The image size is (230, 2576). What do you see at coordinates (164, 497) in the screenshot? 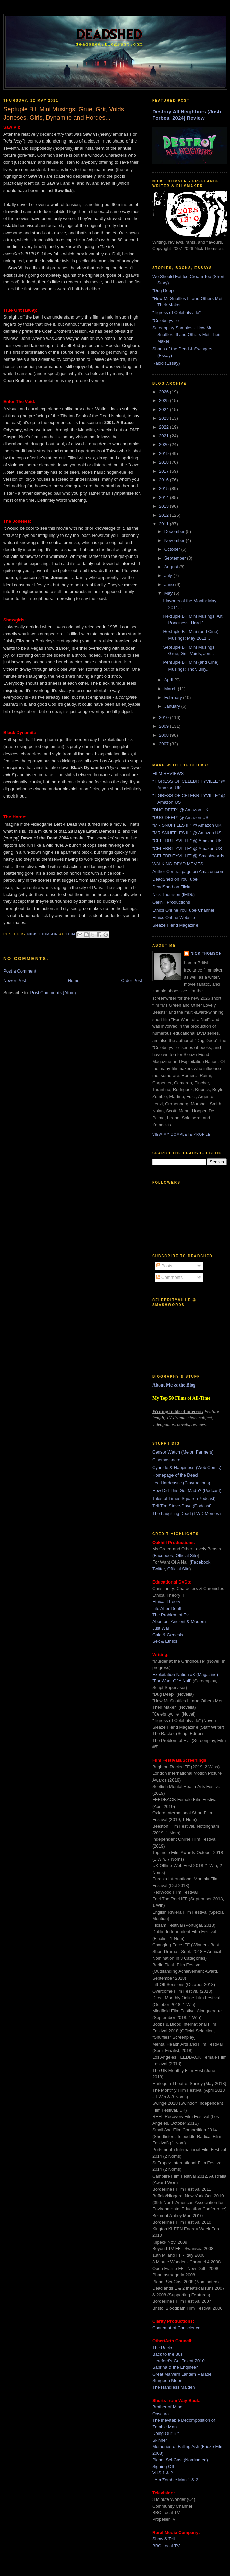
I see `2014` at bounding box center [164, 497].